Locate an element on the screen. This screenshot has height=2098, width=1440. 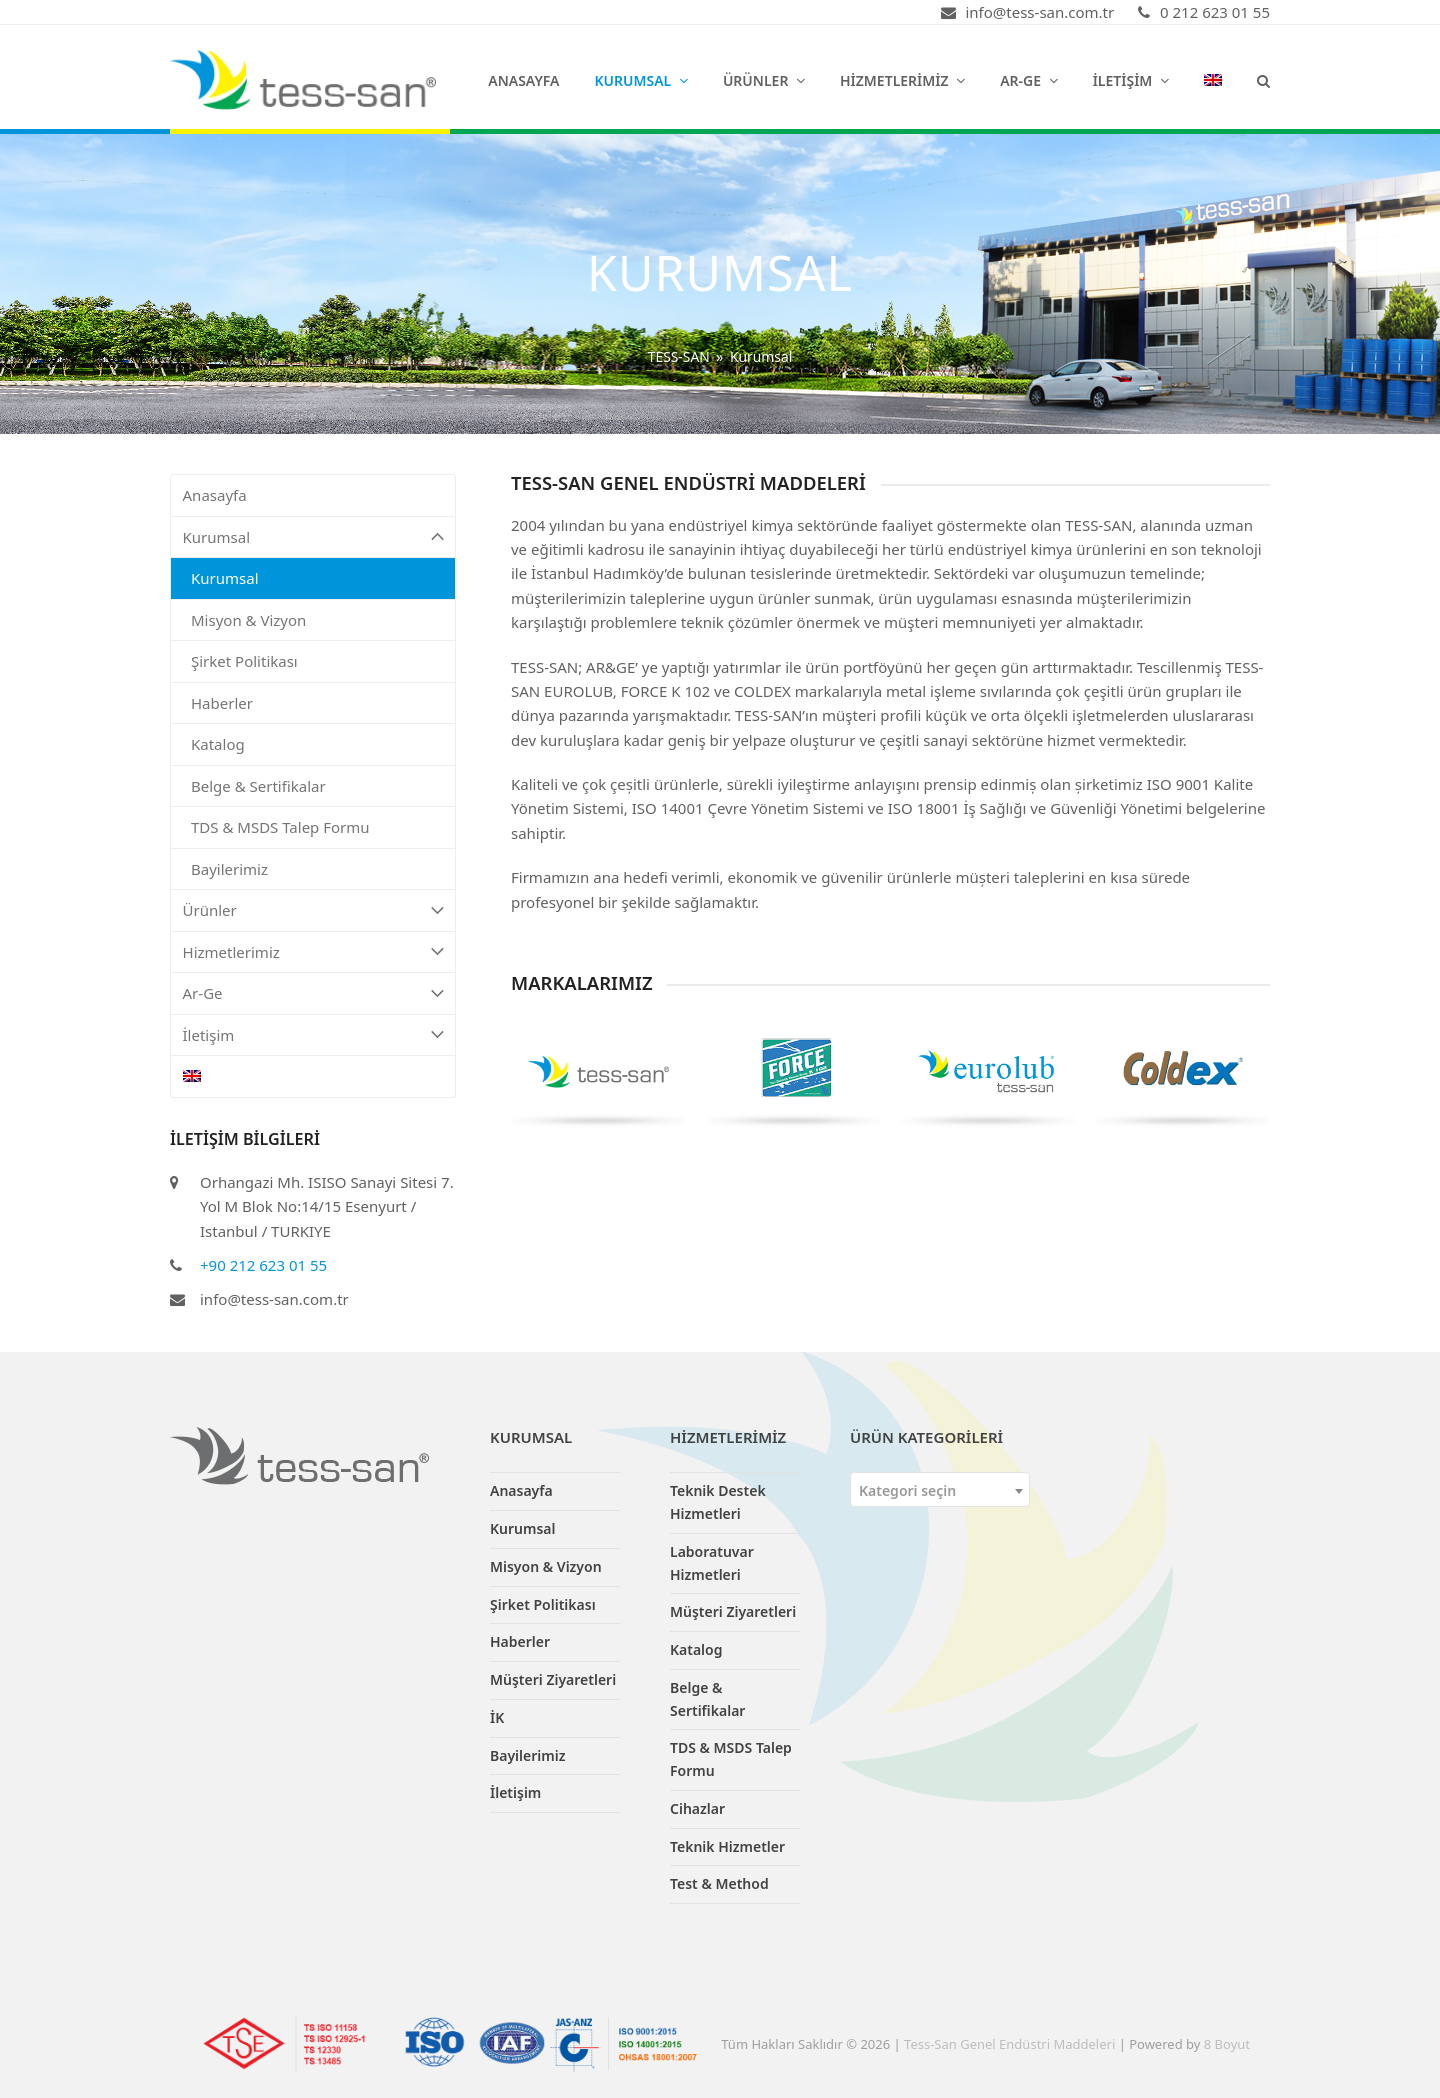
İletişim is located at coordinates (313, 1035).